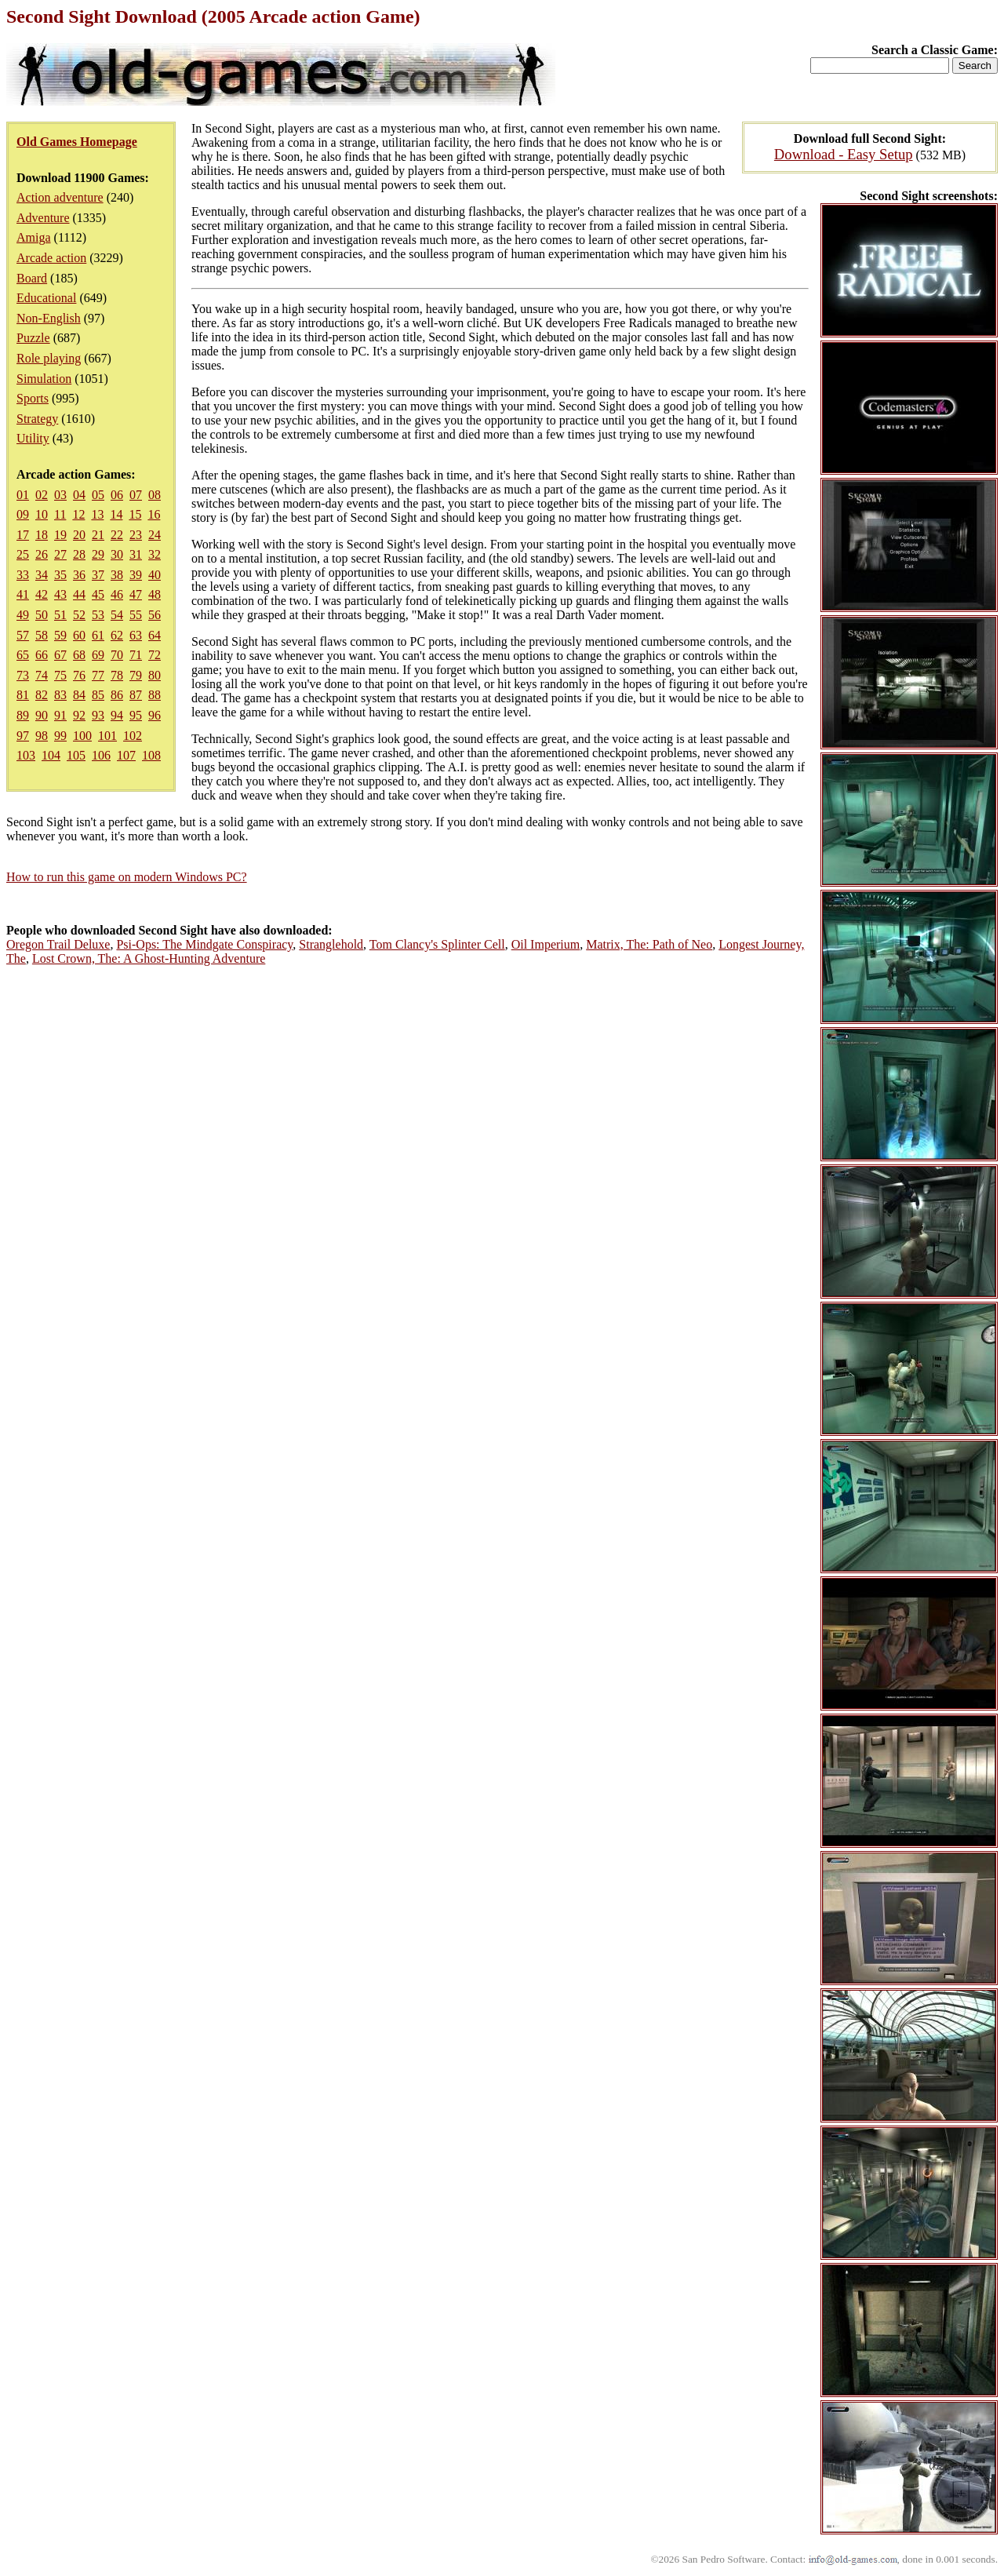  I want to click on 49, so click(22, 614).